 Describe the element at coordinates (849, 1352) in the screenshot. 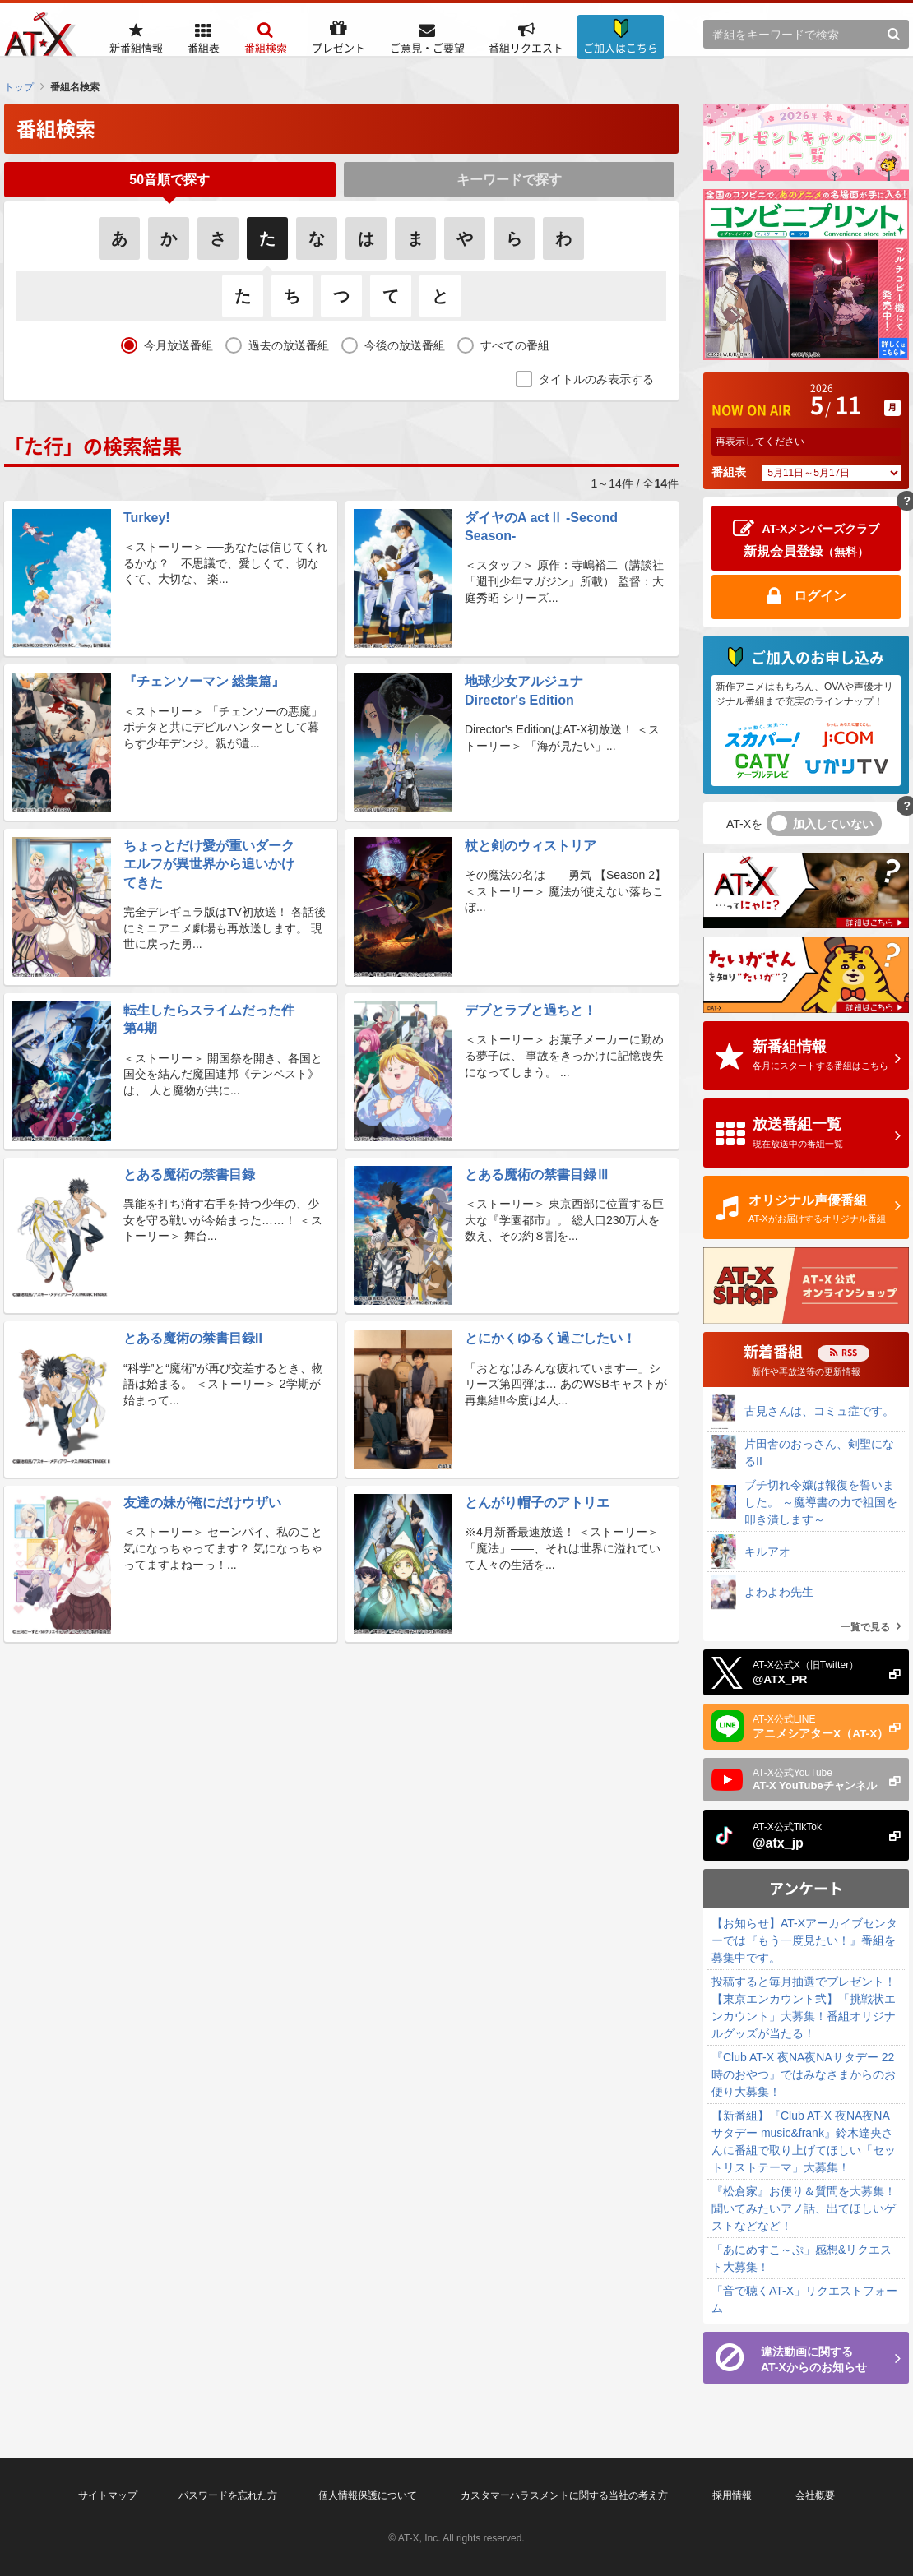

I see `RSS` at that location.